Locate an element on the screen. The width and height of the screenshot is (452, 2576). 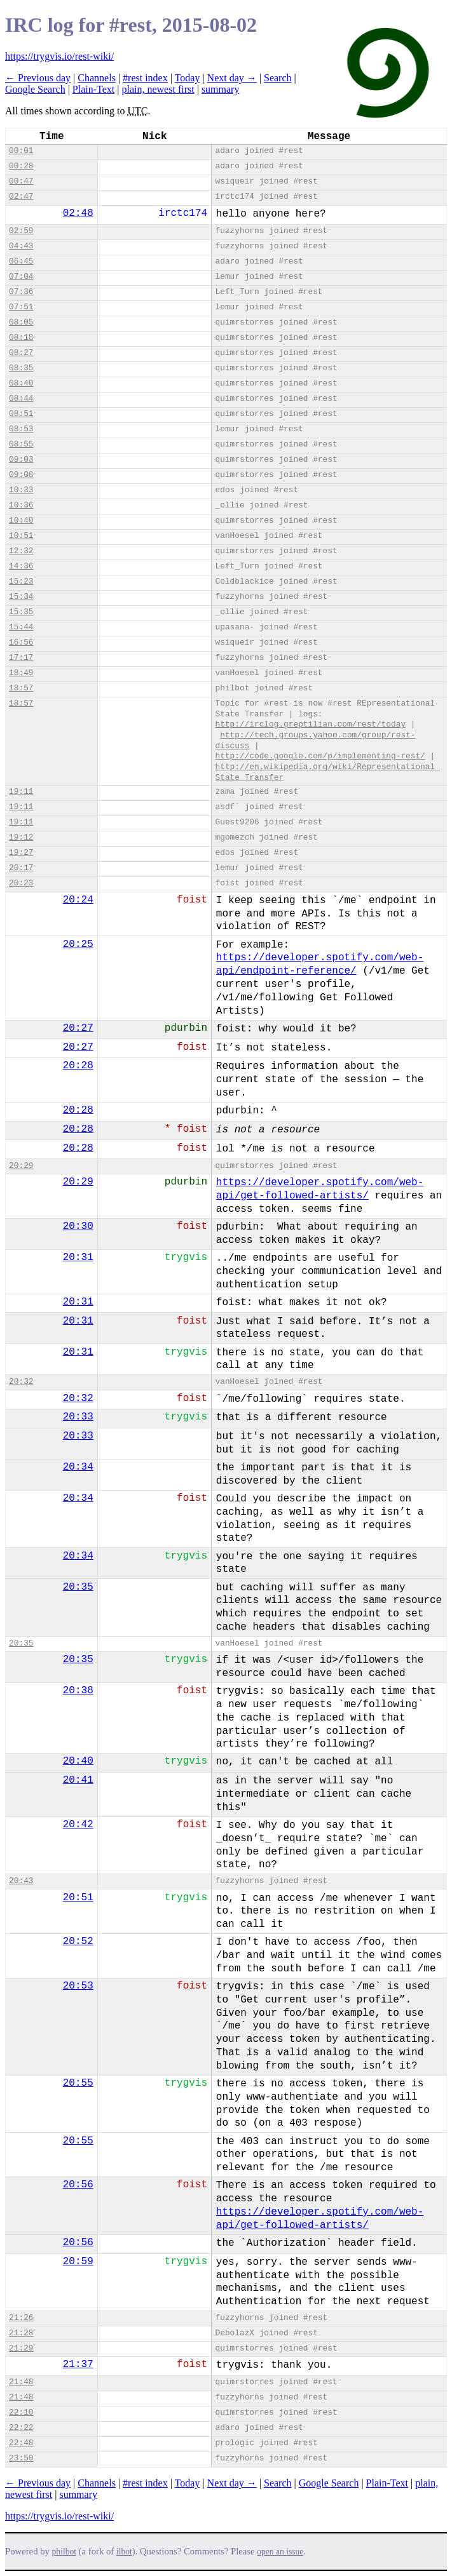
10:51 is located at coordinates (21, 535).